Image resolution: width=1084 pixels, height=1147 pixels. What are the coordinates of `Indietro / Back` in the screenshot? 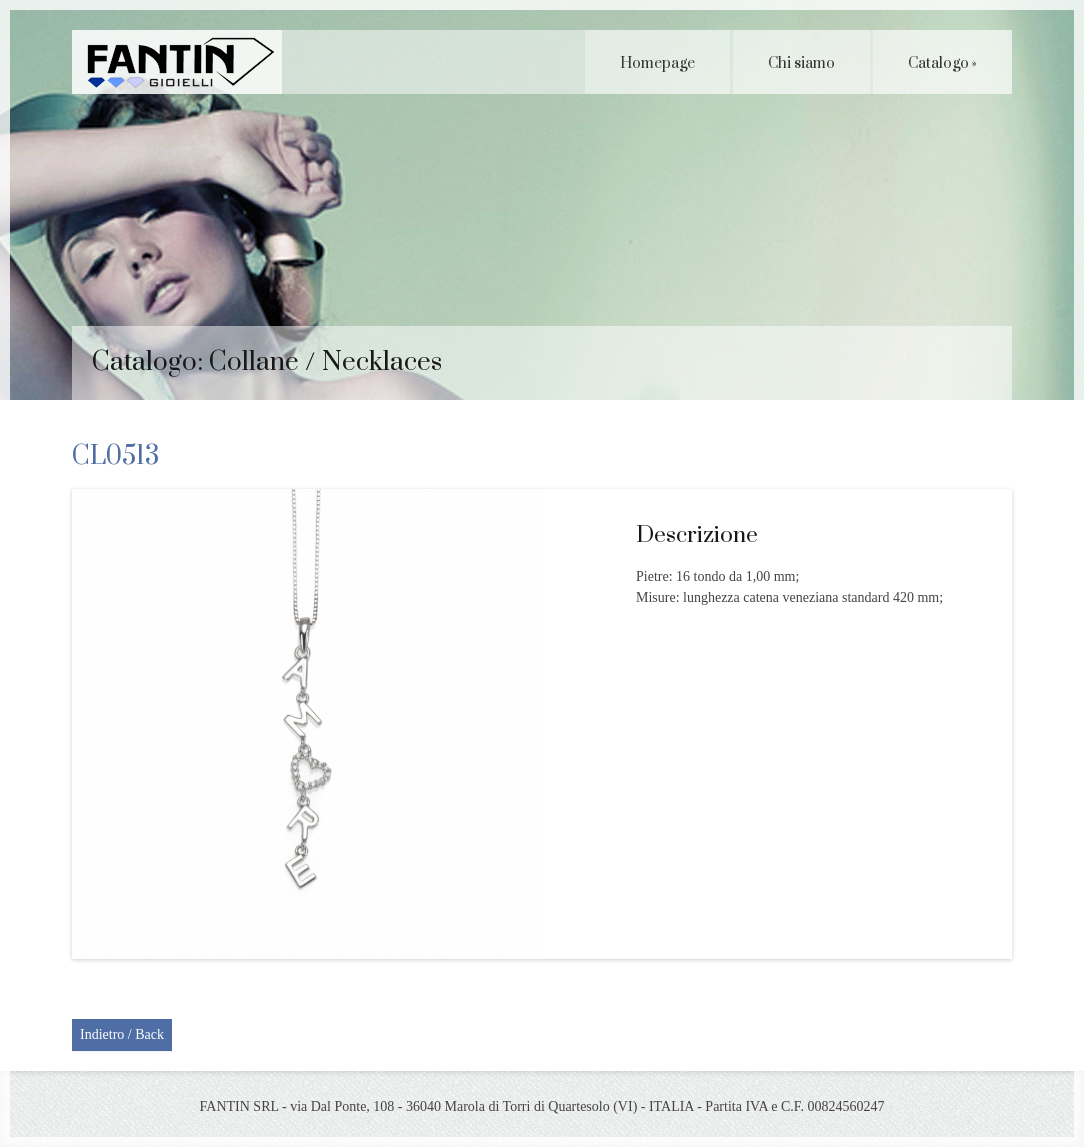 It's located at (122, 1034).